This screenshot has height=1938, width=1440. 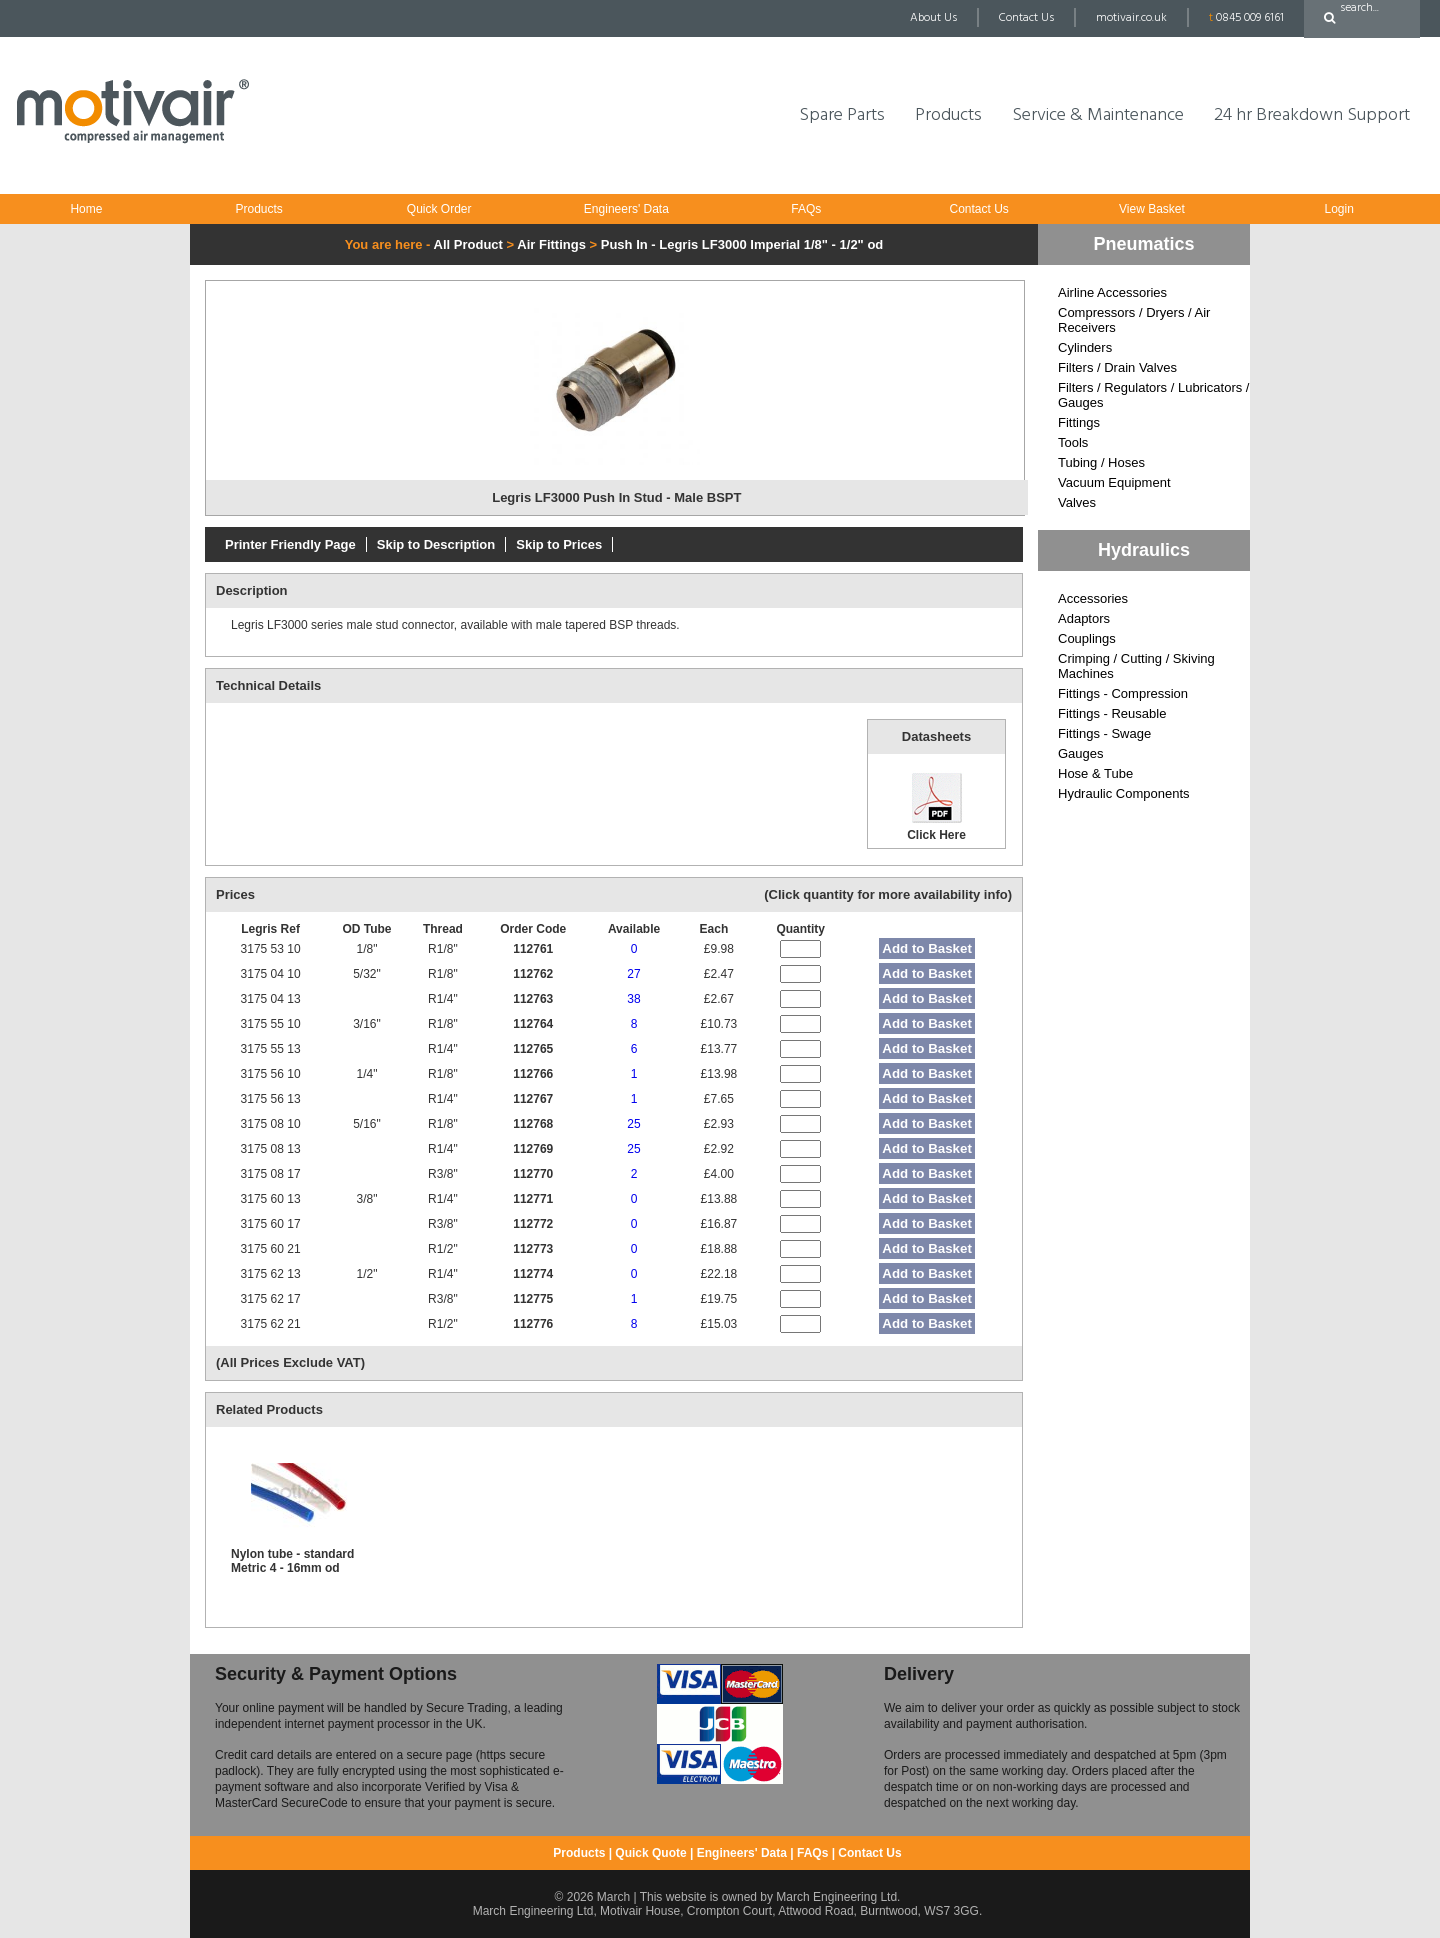 What do you see at coordinates (1117, 367) in the screenshot?
I see `Filters / Drain Valves` at bounding box center [1117, 367].